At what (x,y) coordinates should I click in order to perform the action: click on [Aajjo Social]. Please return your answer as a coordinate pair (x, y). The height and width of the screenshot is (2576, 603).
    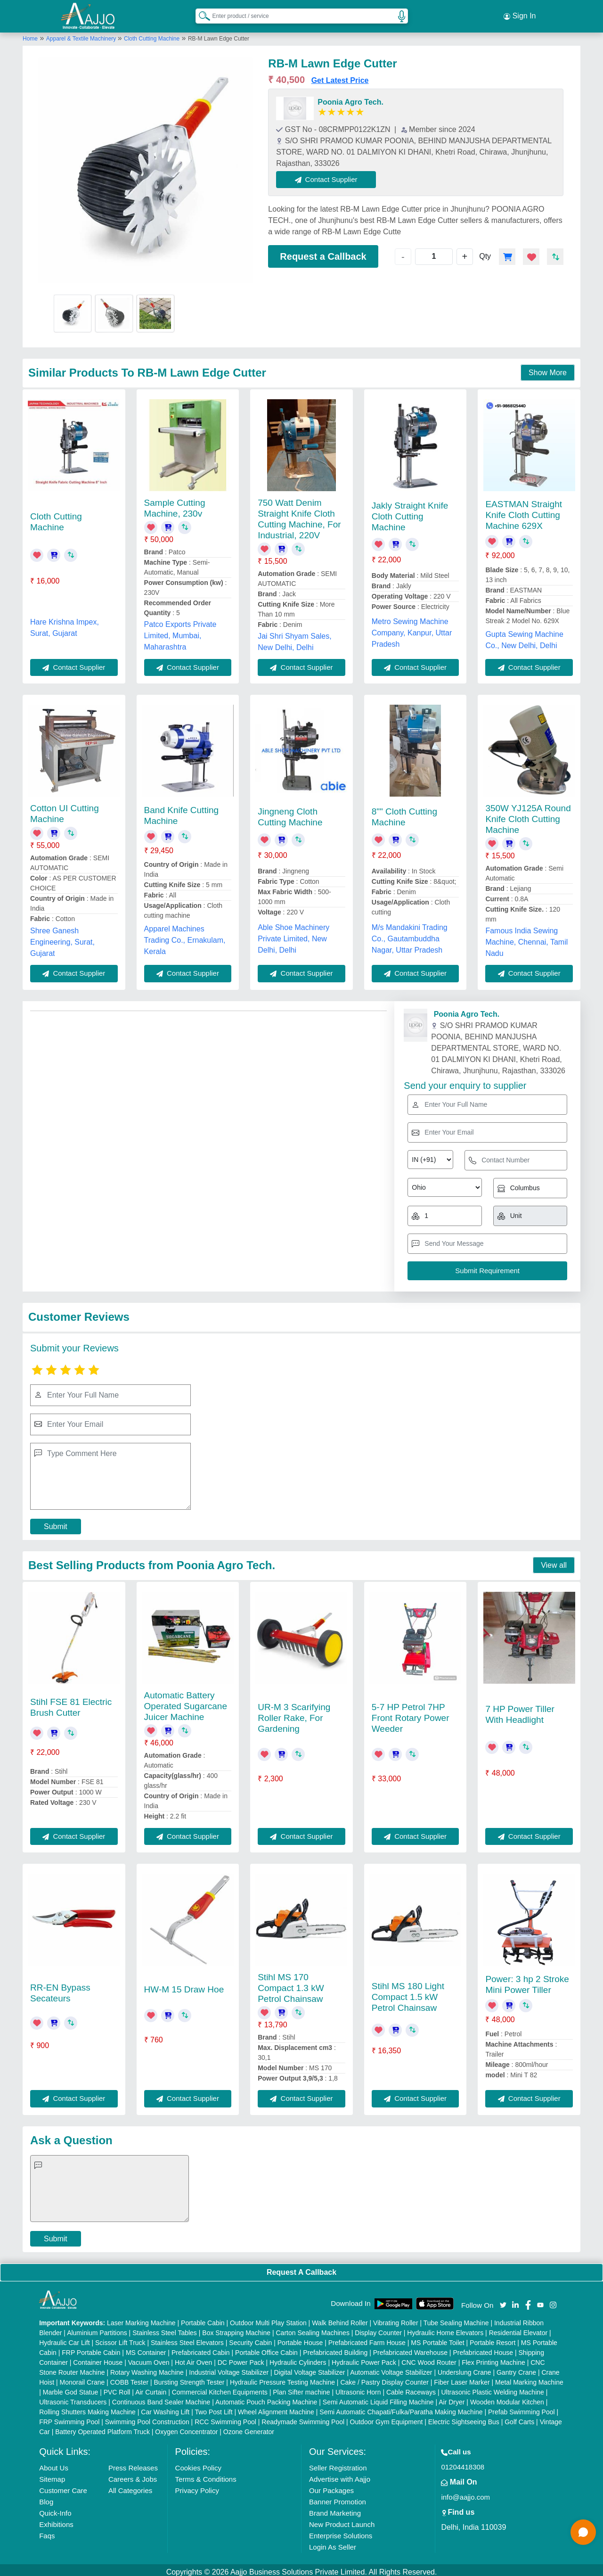
    Looking at the image, I should click on (503, 2300).